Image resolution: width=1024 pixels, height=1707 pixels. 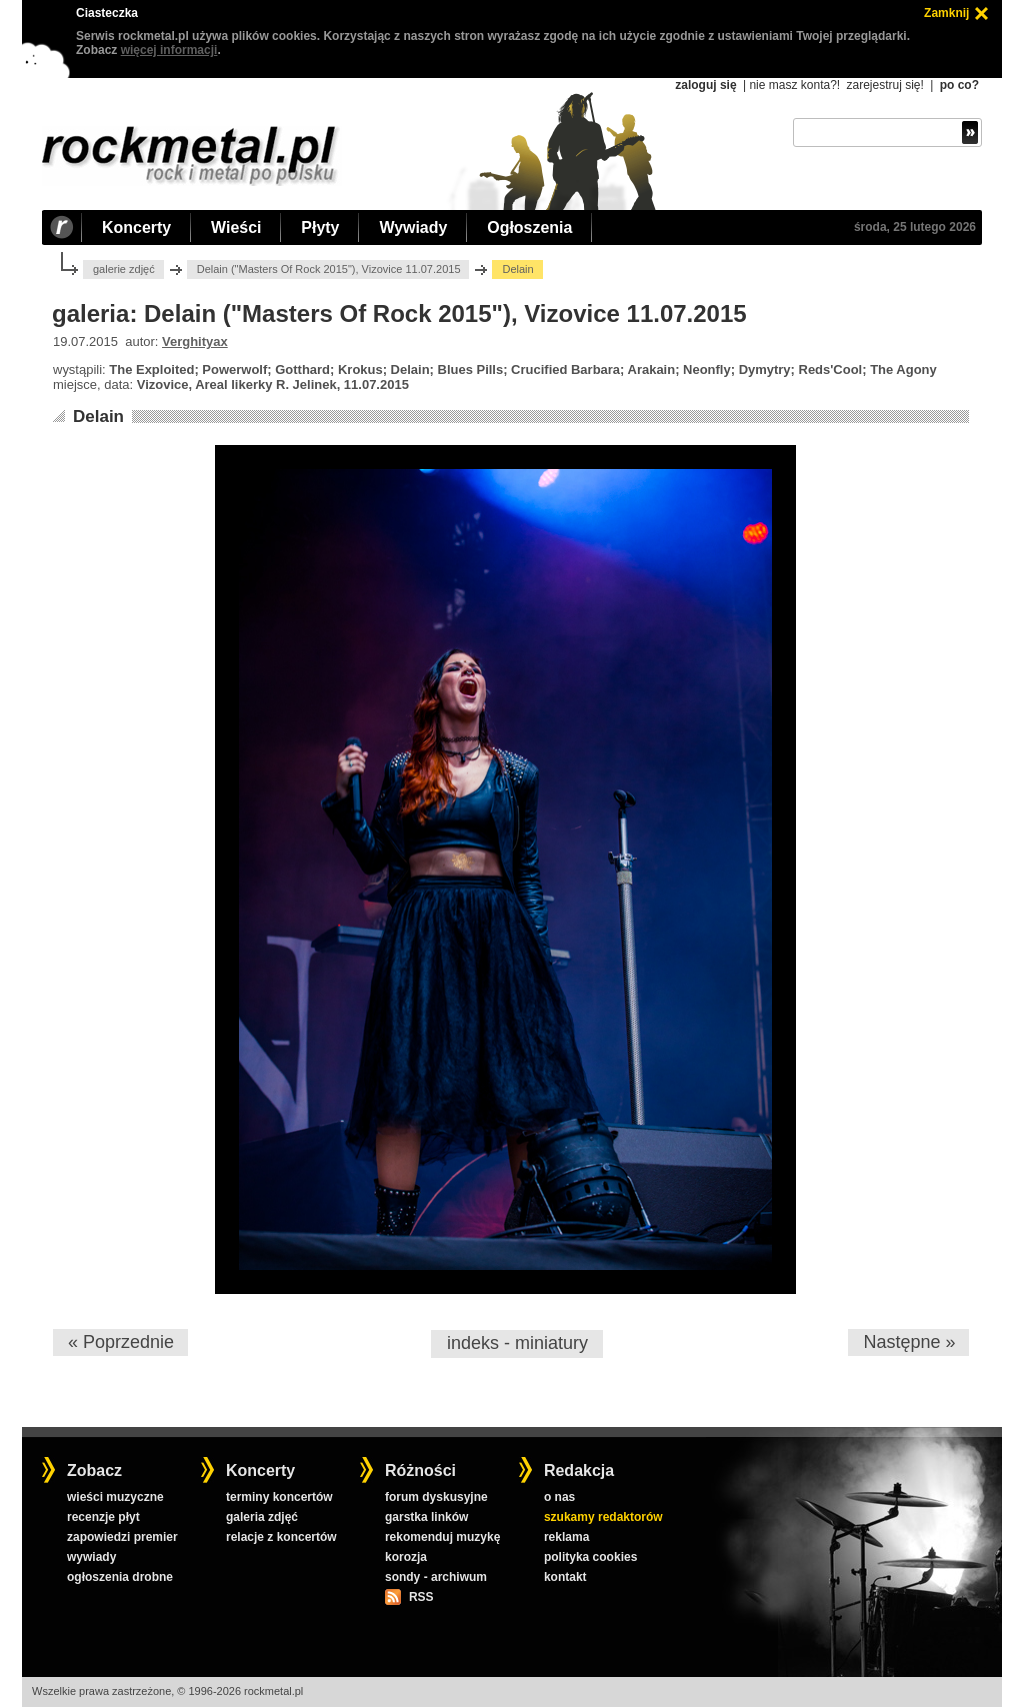 I want to click on korozja, so click(x=406, y=1557).